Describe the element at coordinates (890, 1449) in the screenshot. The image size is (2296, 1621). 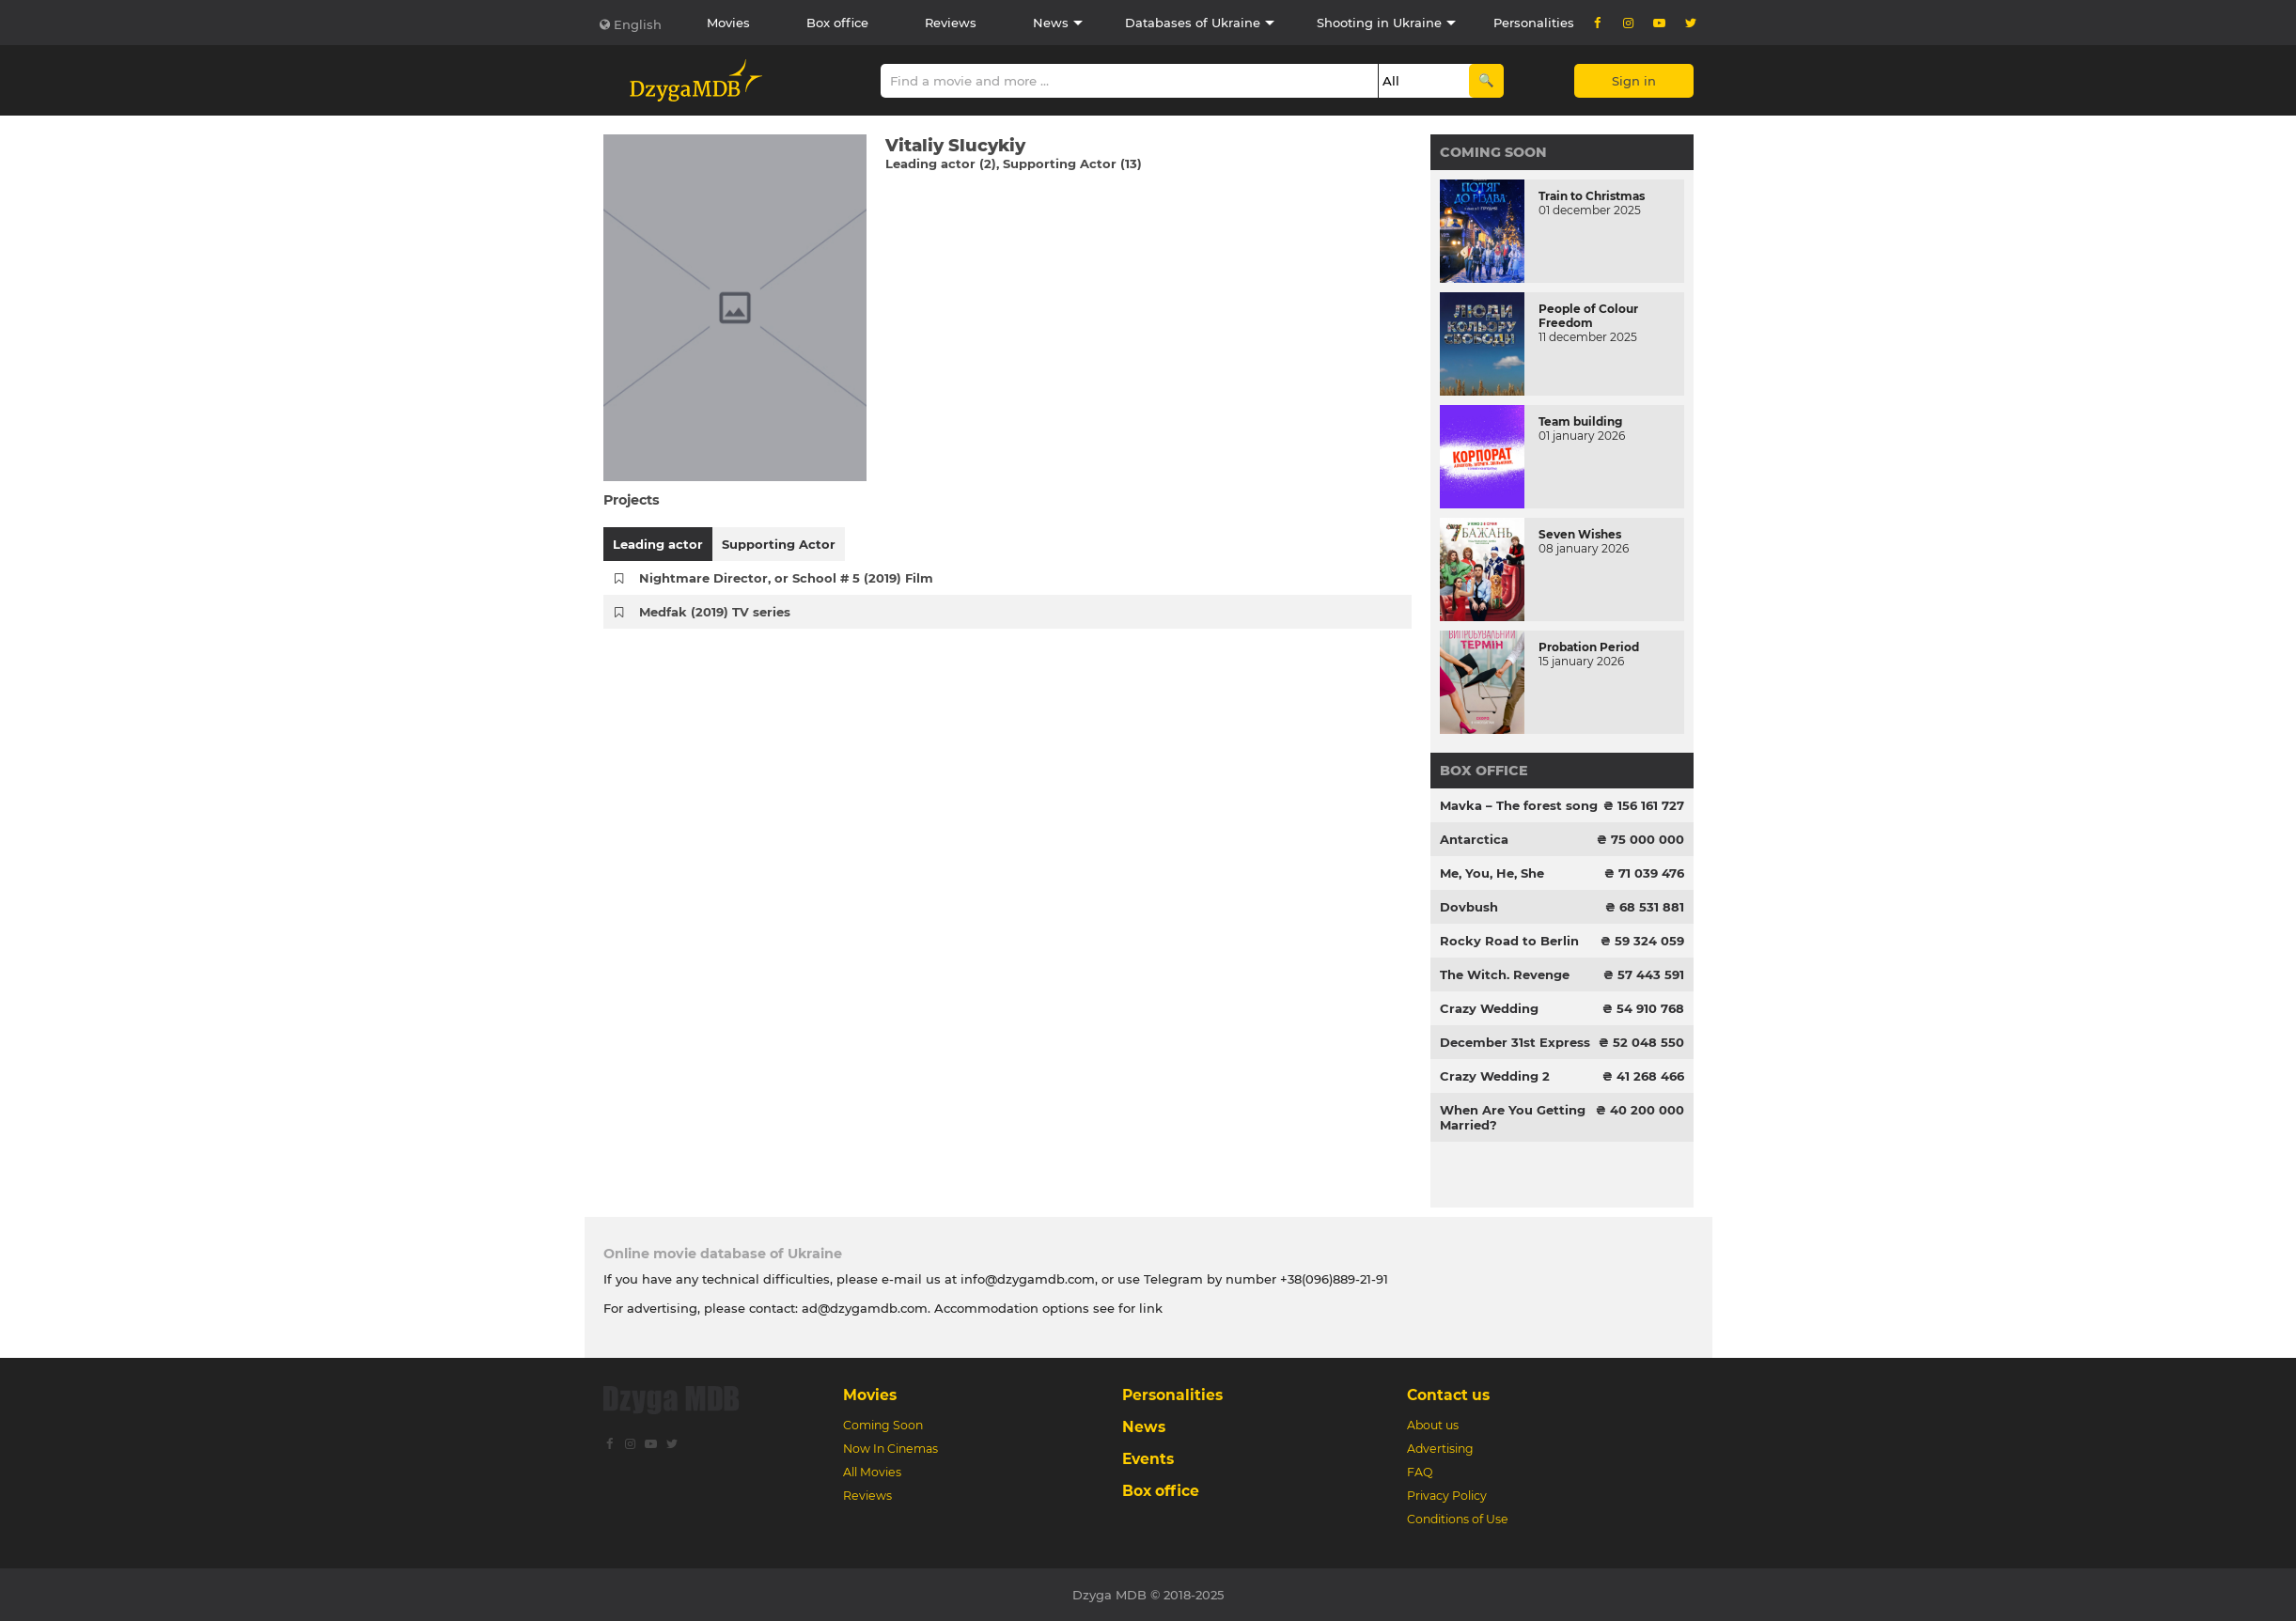
I see `Now In Cinemas` at that location.